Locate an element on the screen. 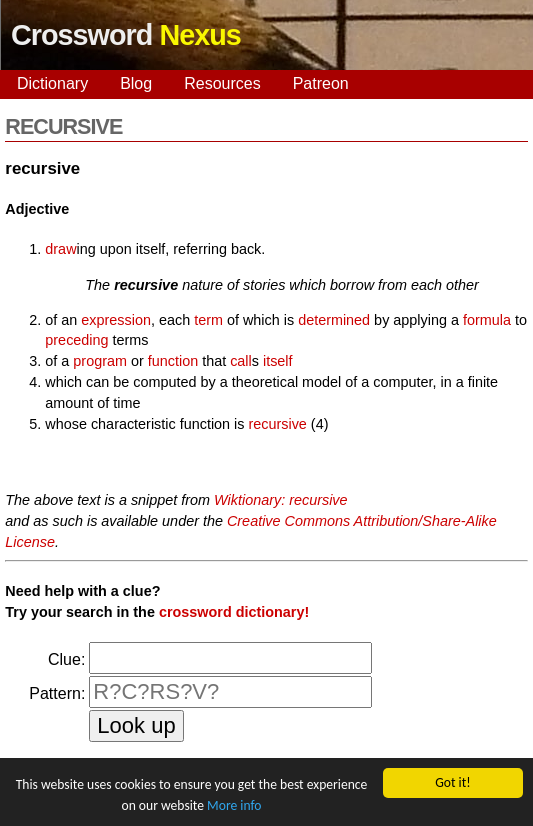  call is located at coordinates (241, 361).